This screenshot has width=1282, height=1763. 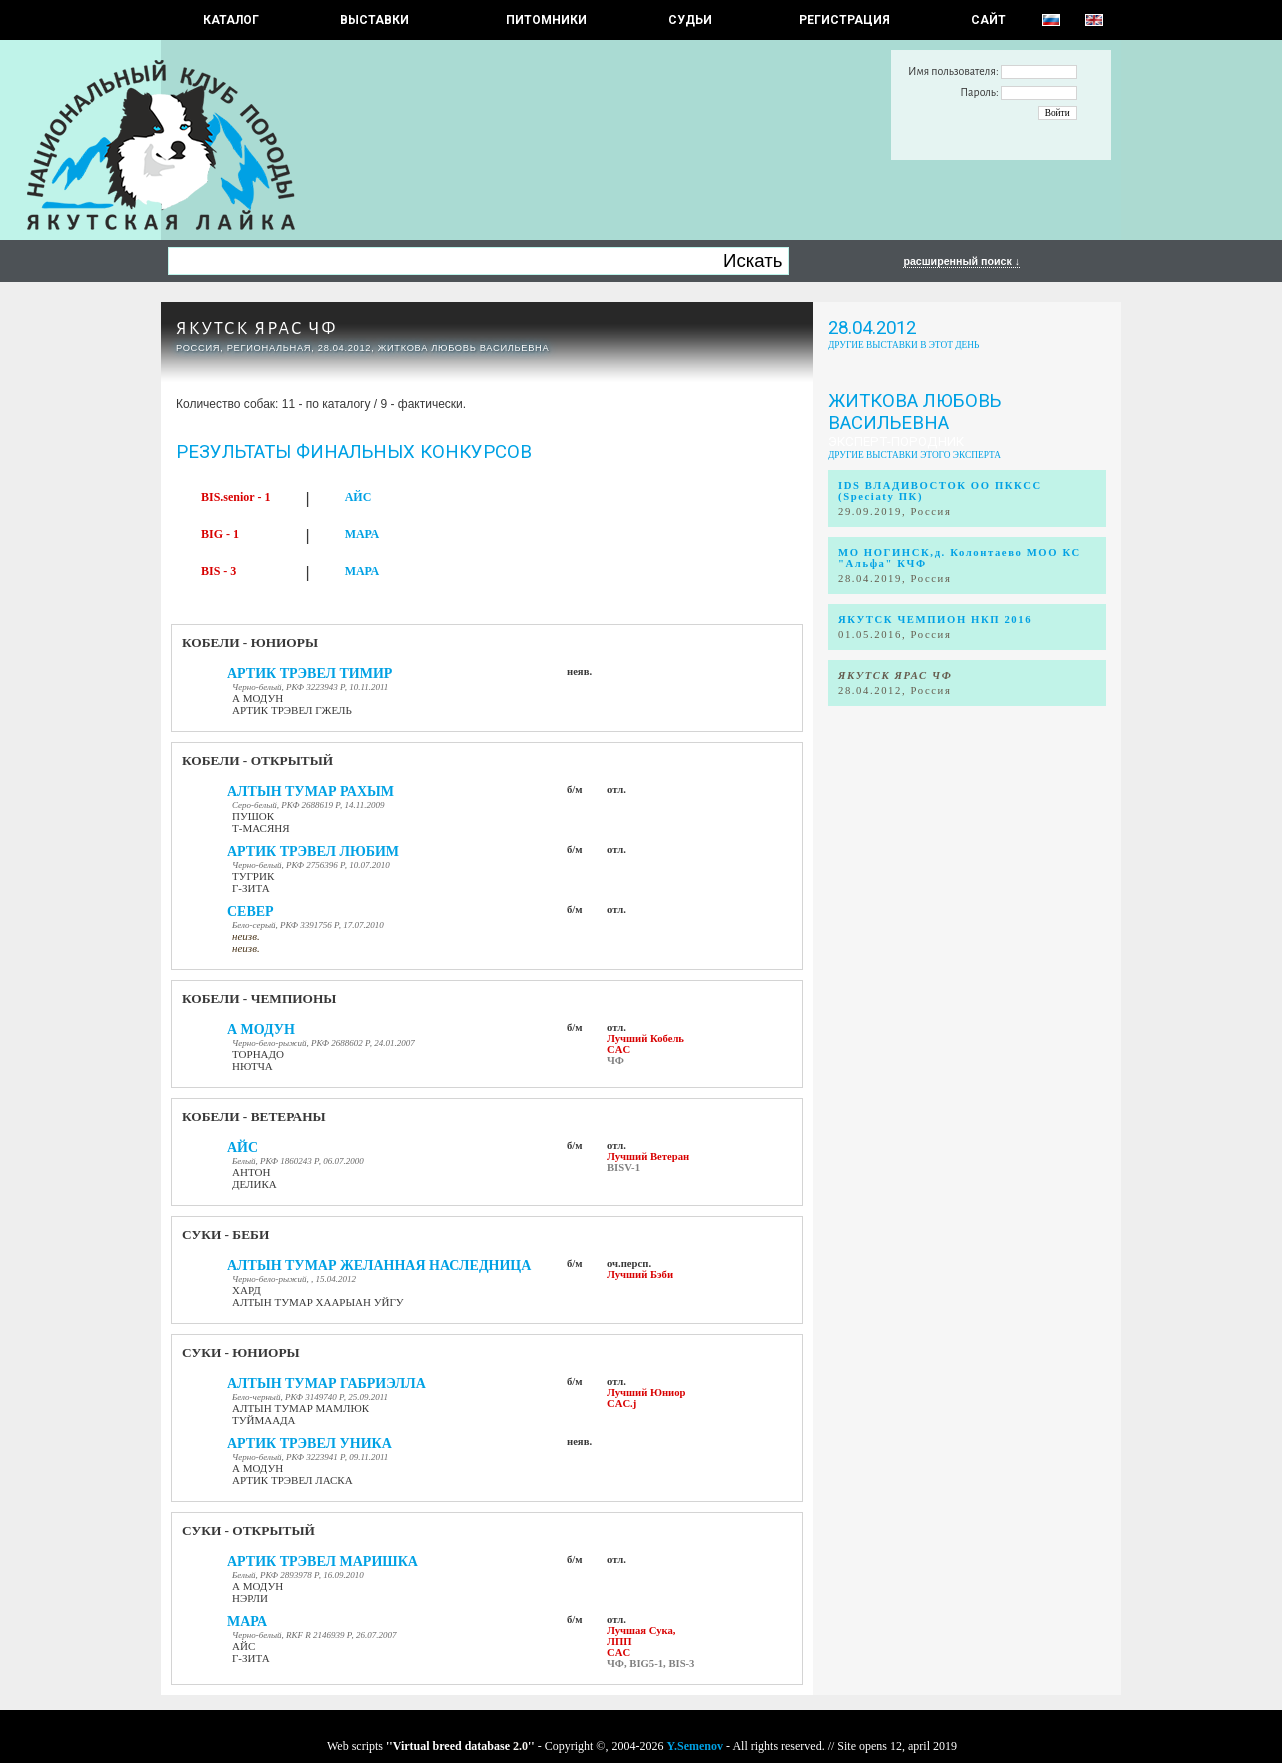 I want to click on РЕГИСТРАЦИЯ, so click(x=844, y=20).